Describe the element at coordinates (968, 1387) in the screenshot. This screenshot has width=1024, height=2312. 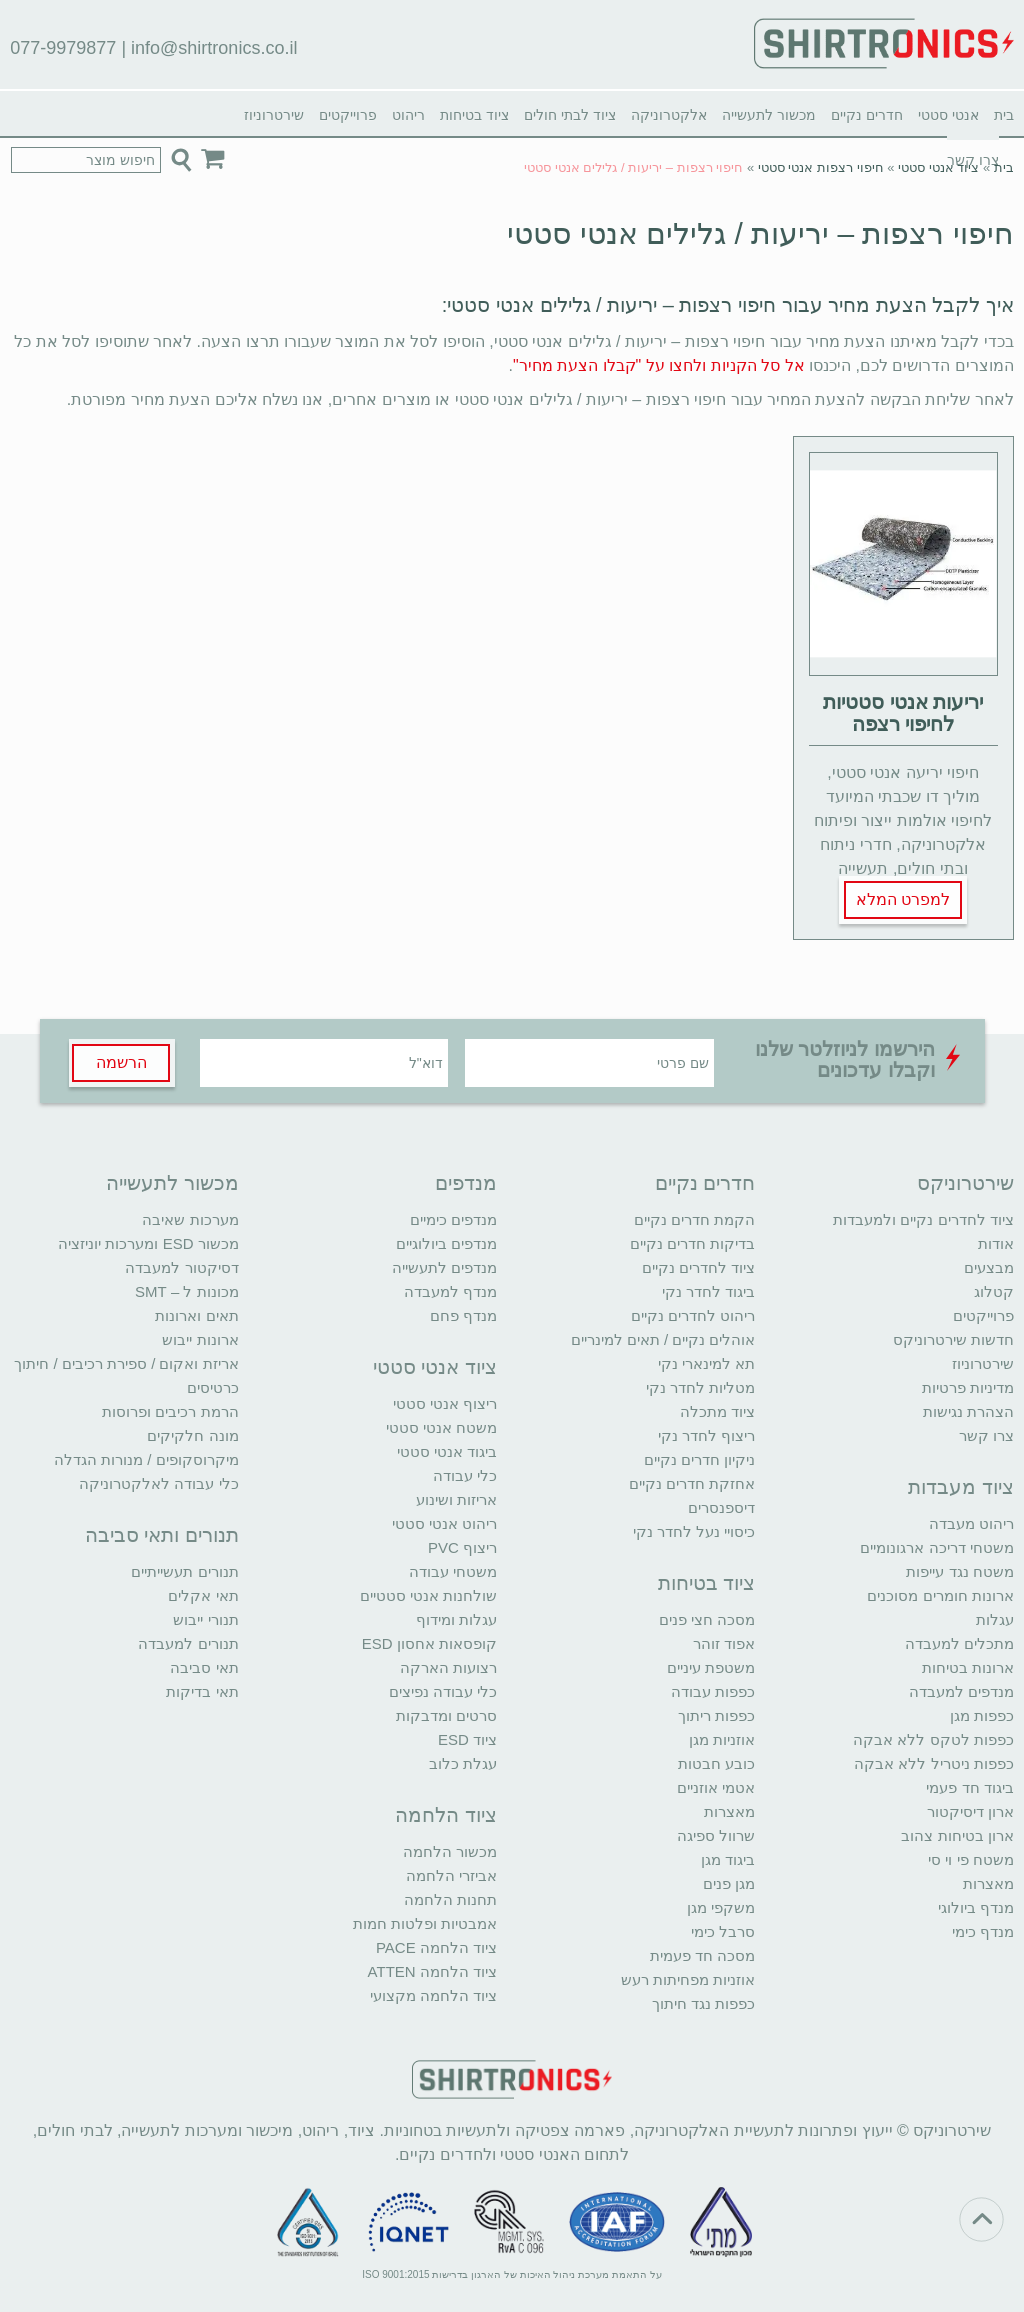
I see `מדיניות פרטיות` at that location.